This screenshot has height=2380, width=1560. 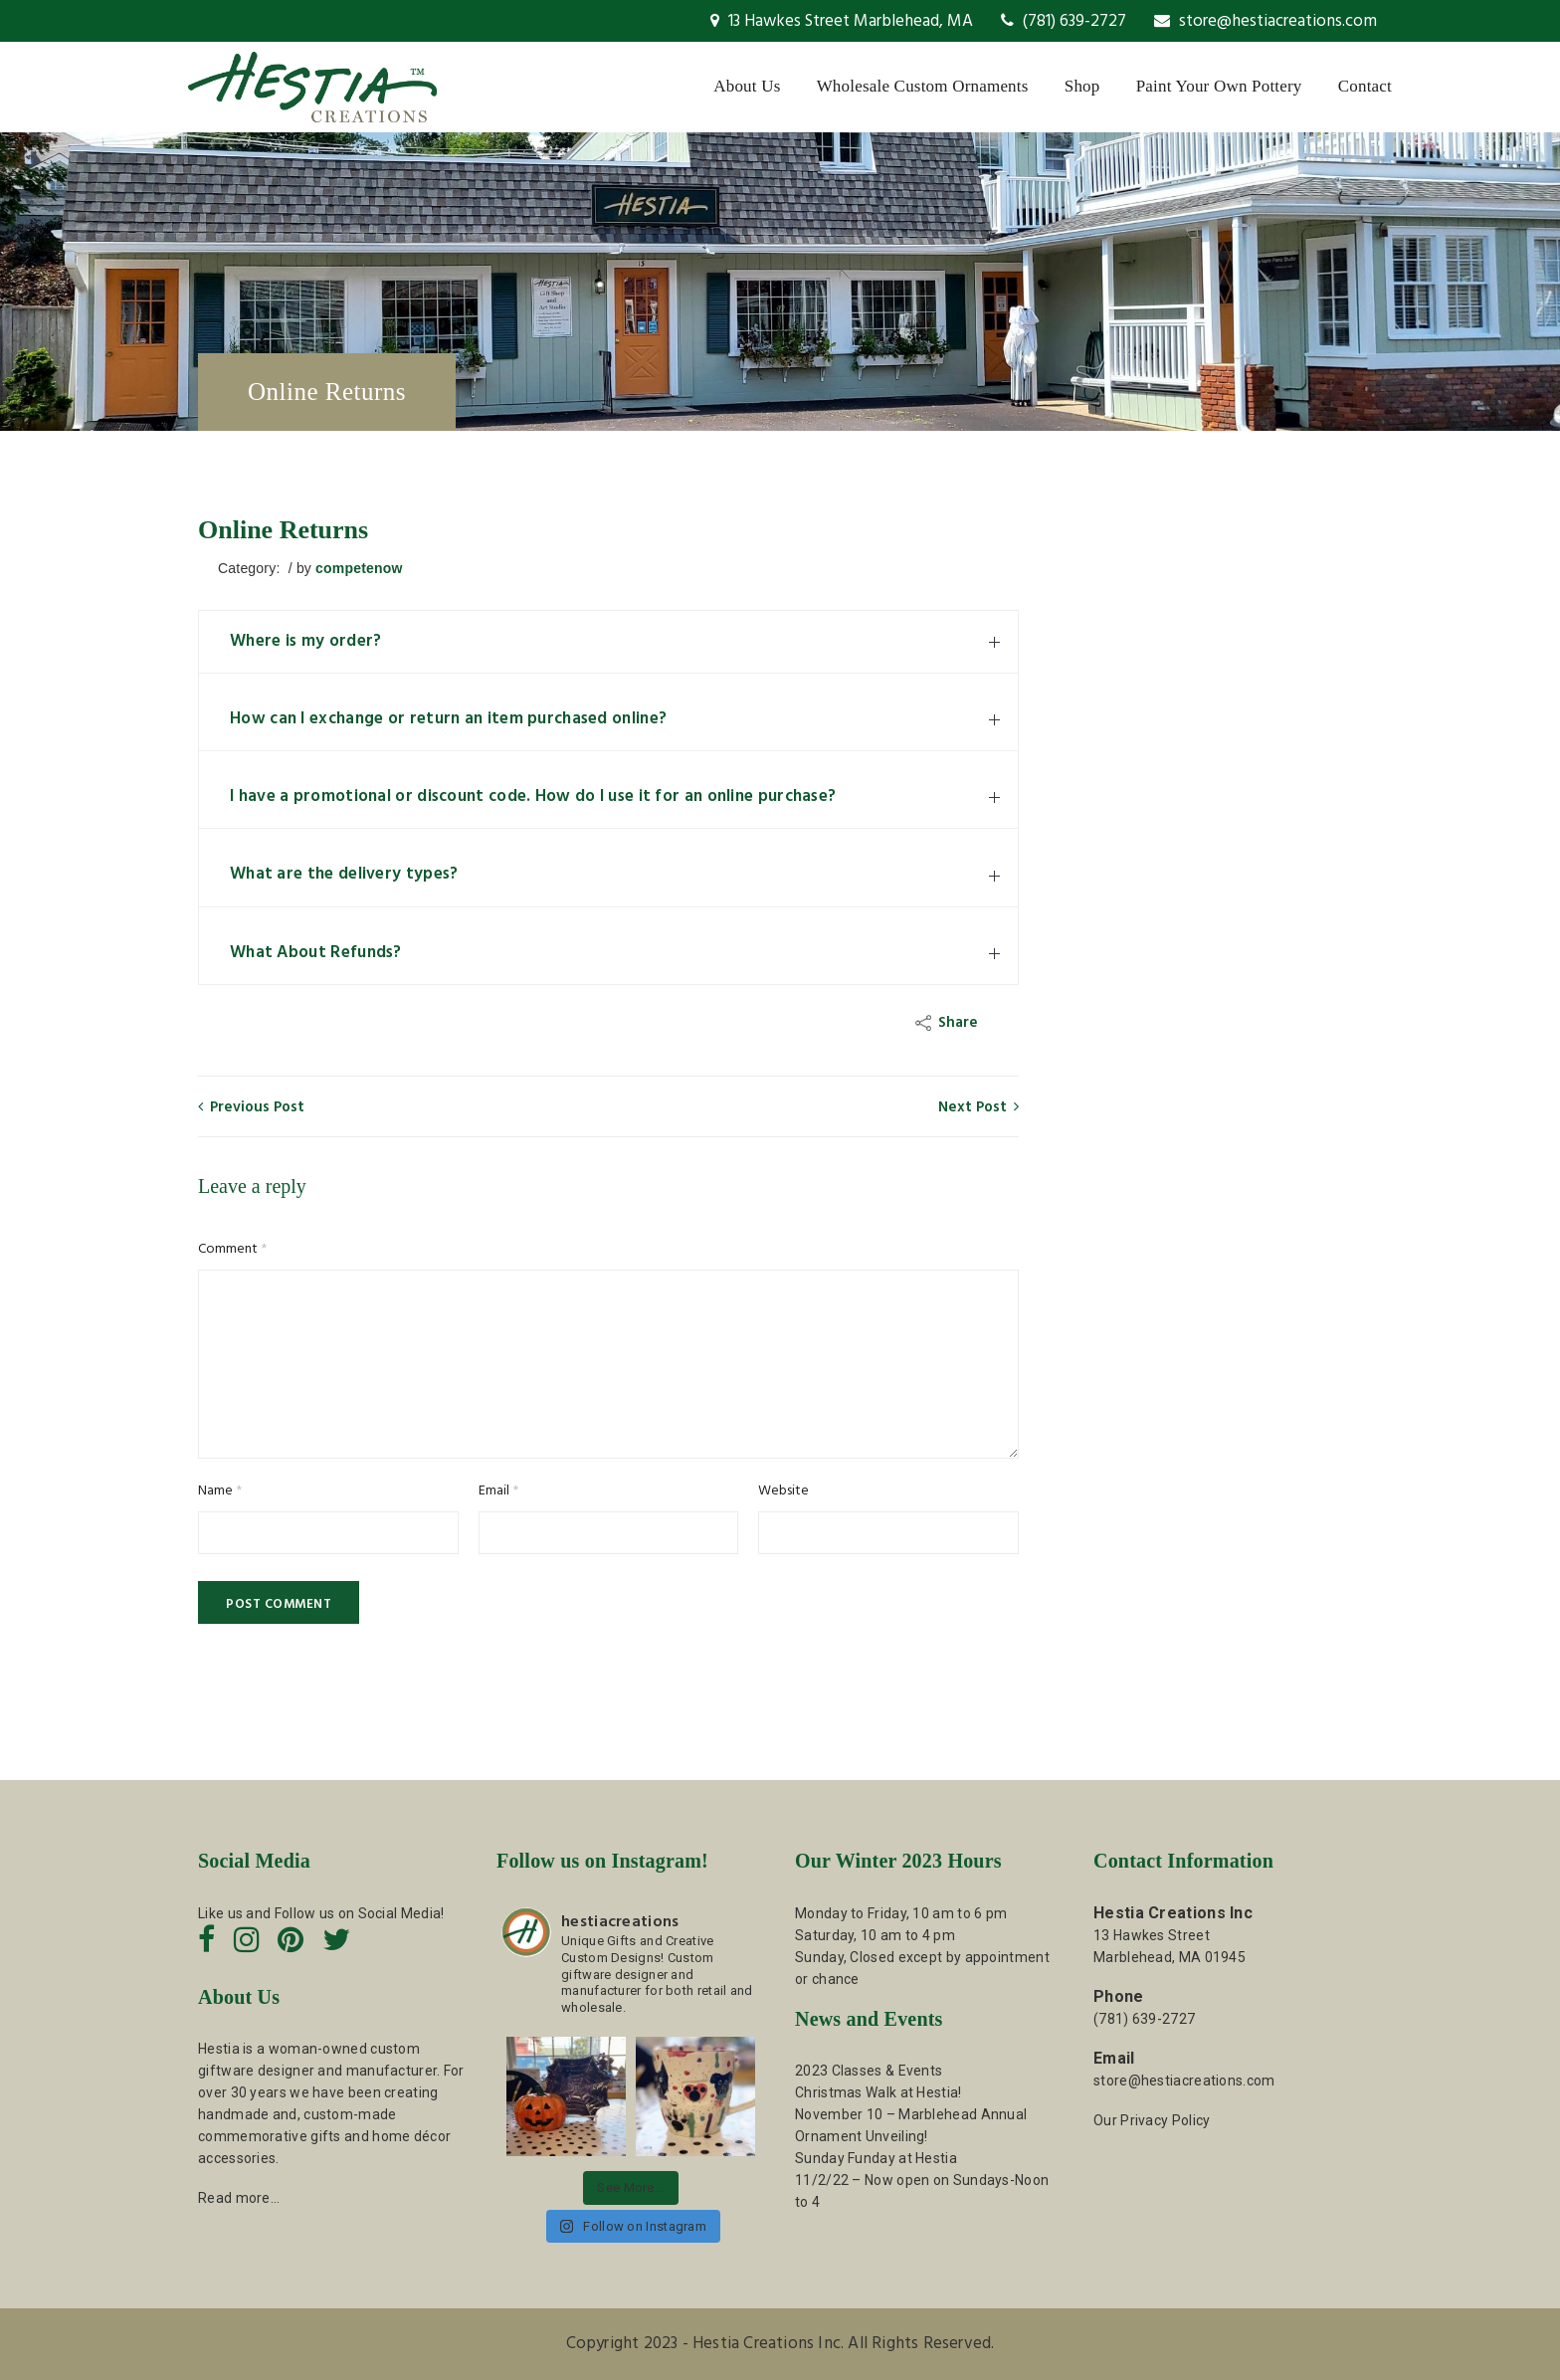 I want to click on (781) 639-2727, so click(x=1063, y=21).